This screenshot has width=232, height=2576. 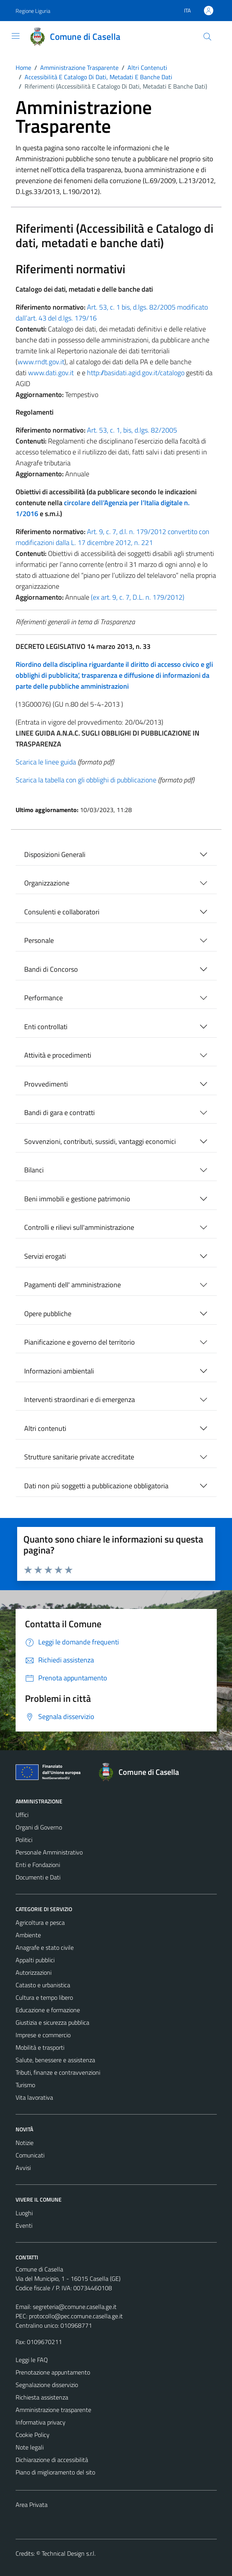 I want to click on Art. 53, c. 1, bis, d.lgs. 82/2005, so click(x=132, y=430).